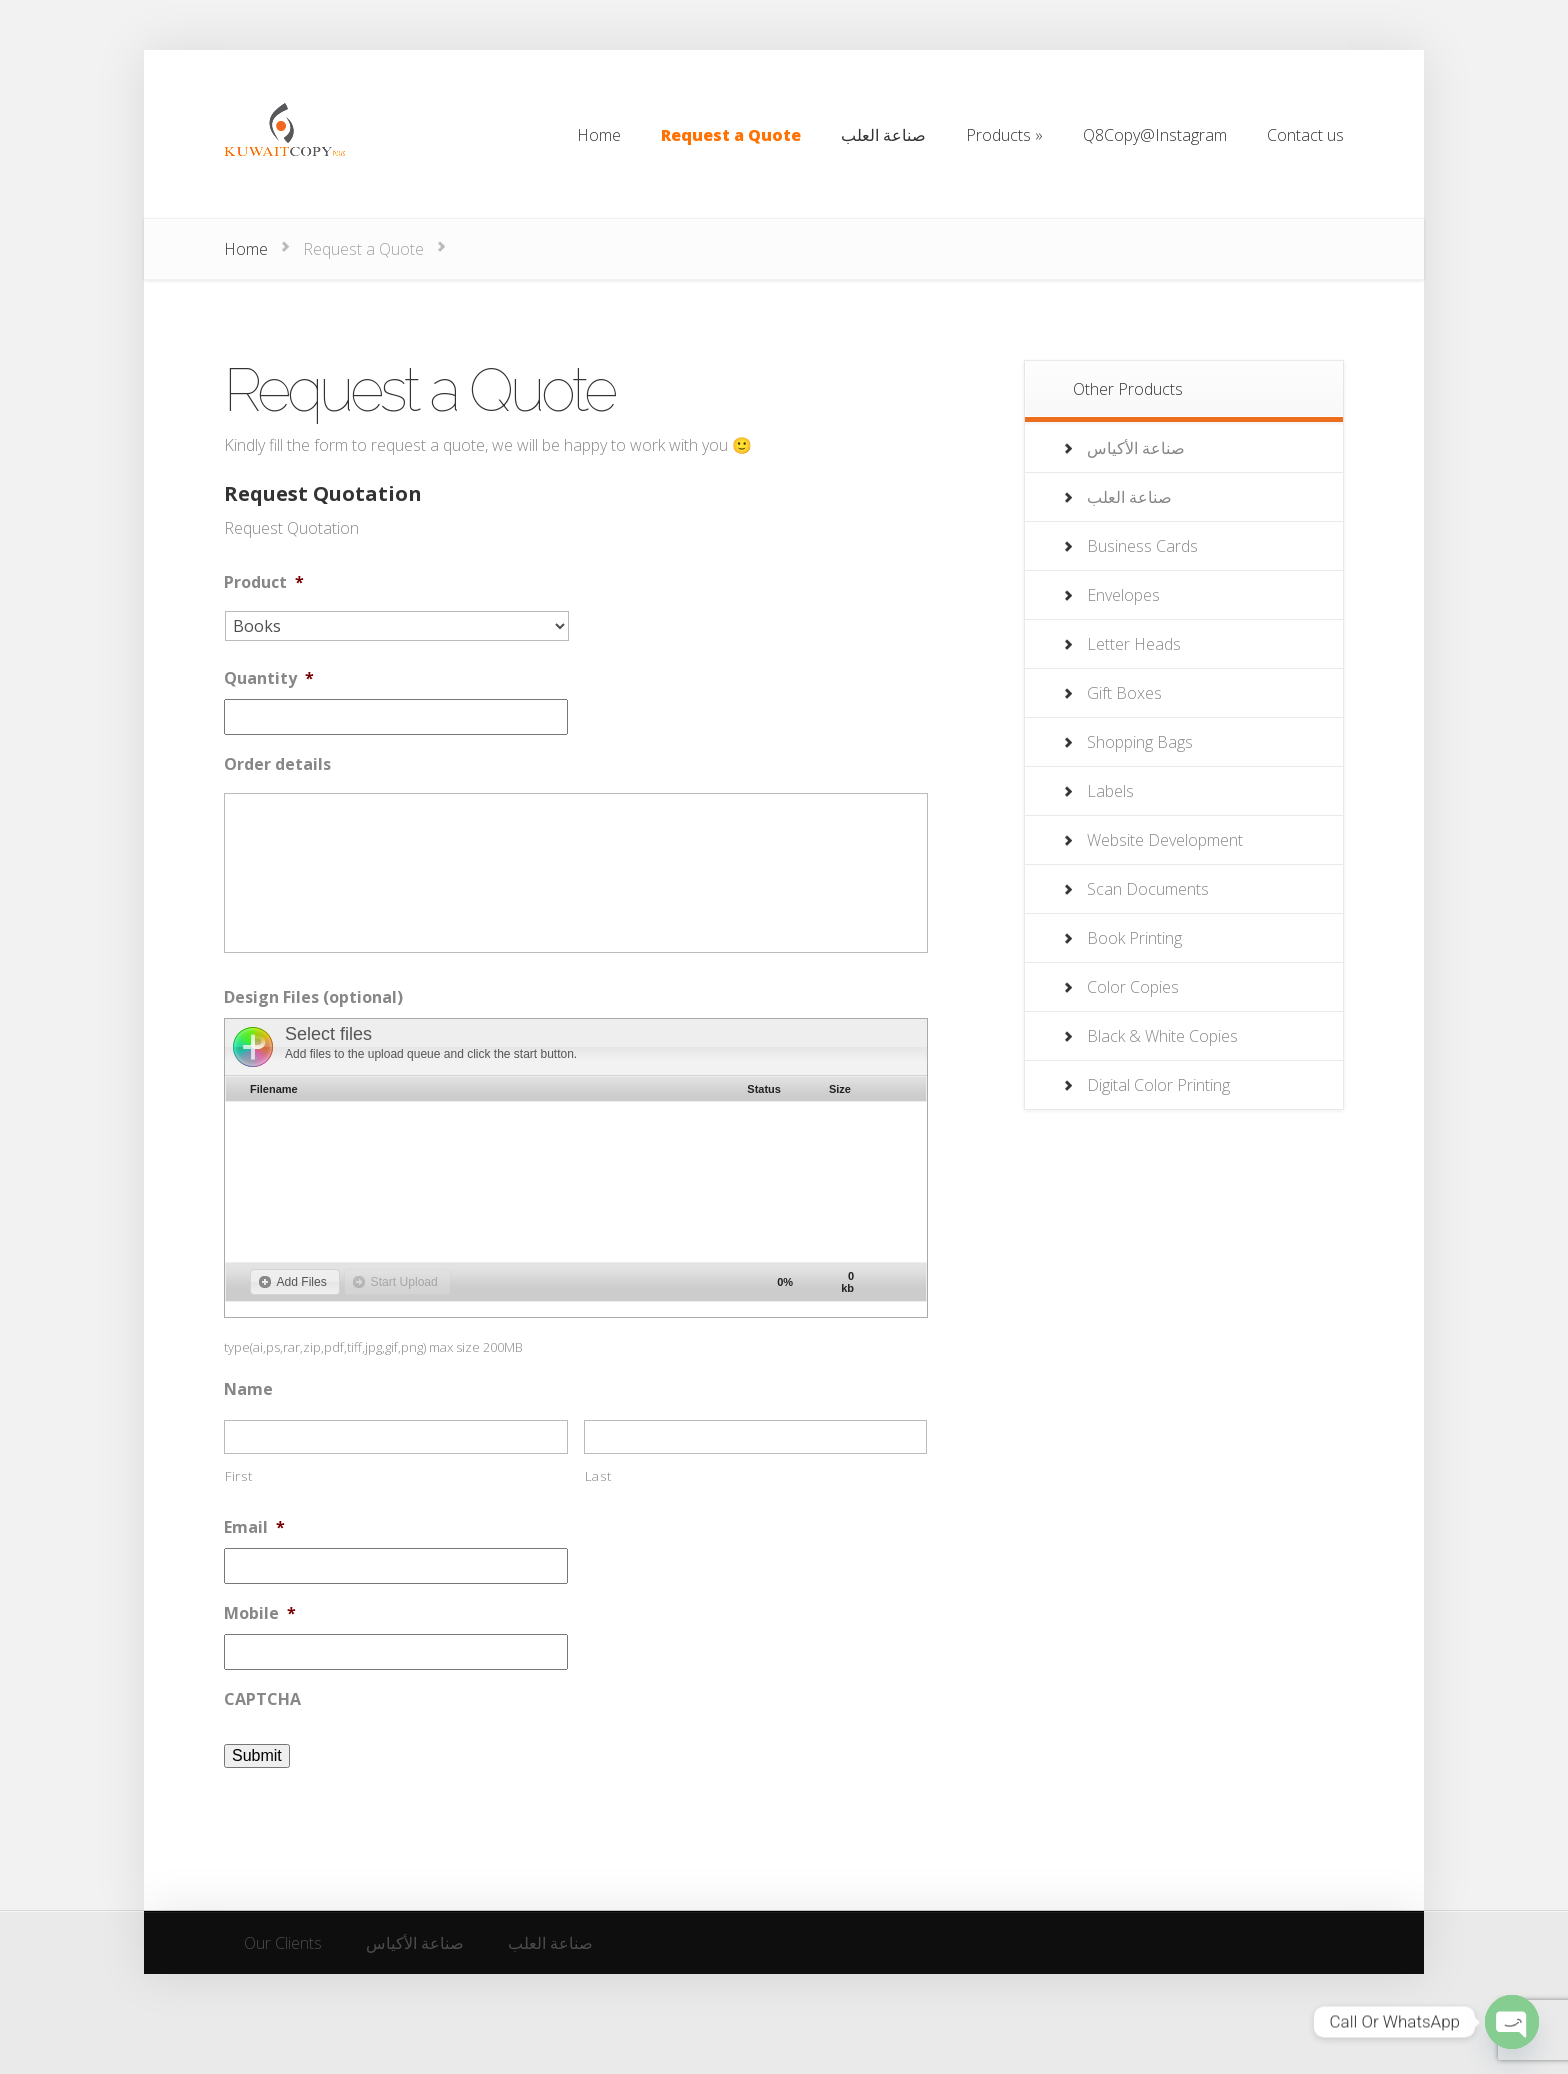  What do you see at coordinates (269, 678) in the screenshot?
I see `Quantity` at bounding box center [269, 678].